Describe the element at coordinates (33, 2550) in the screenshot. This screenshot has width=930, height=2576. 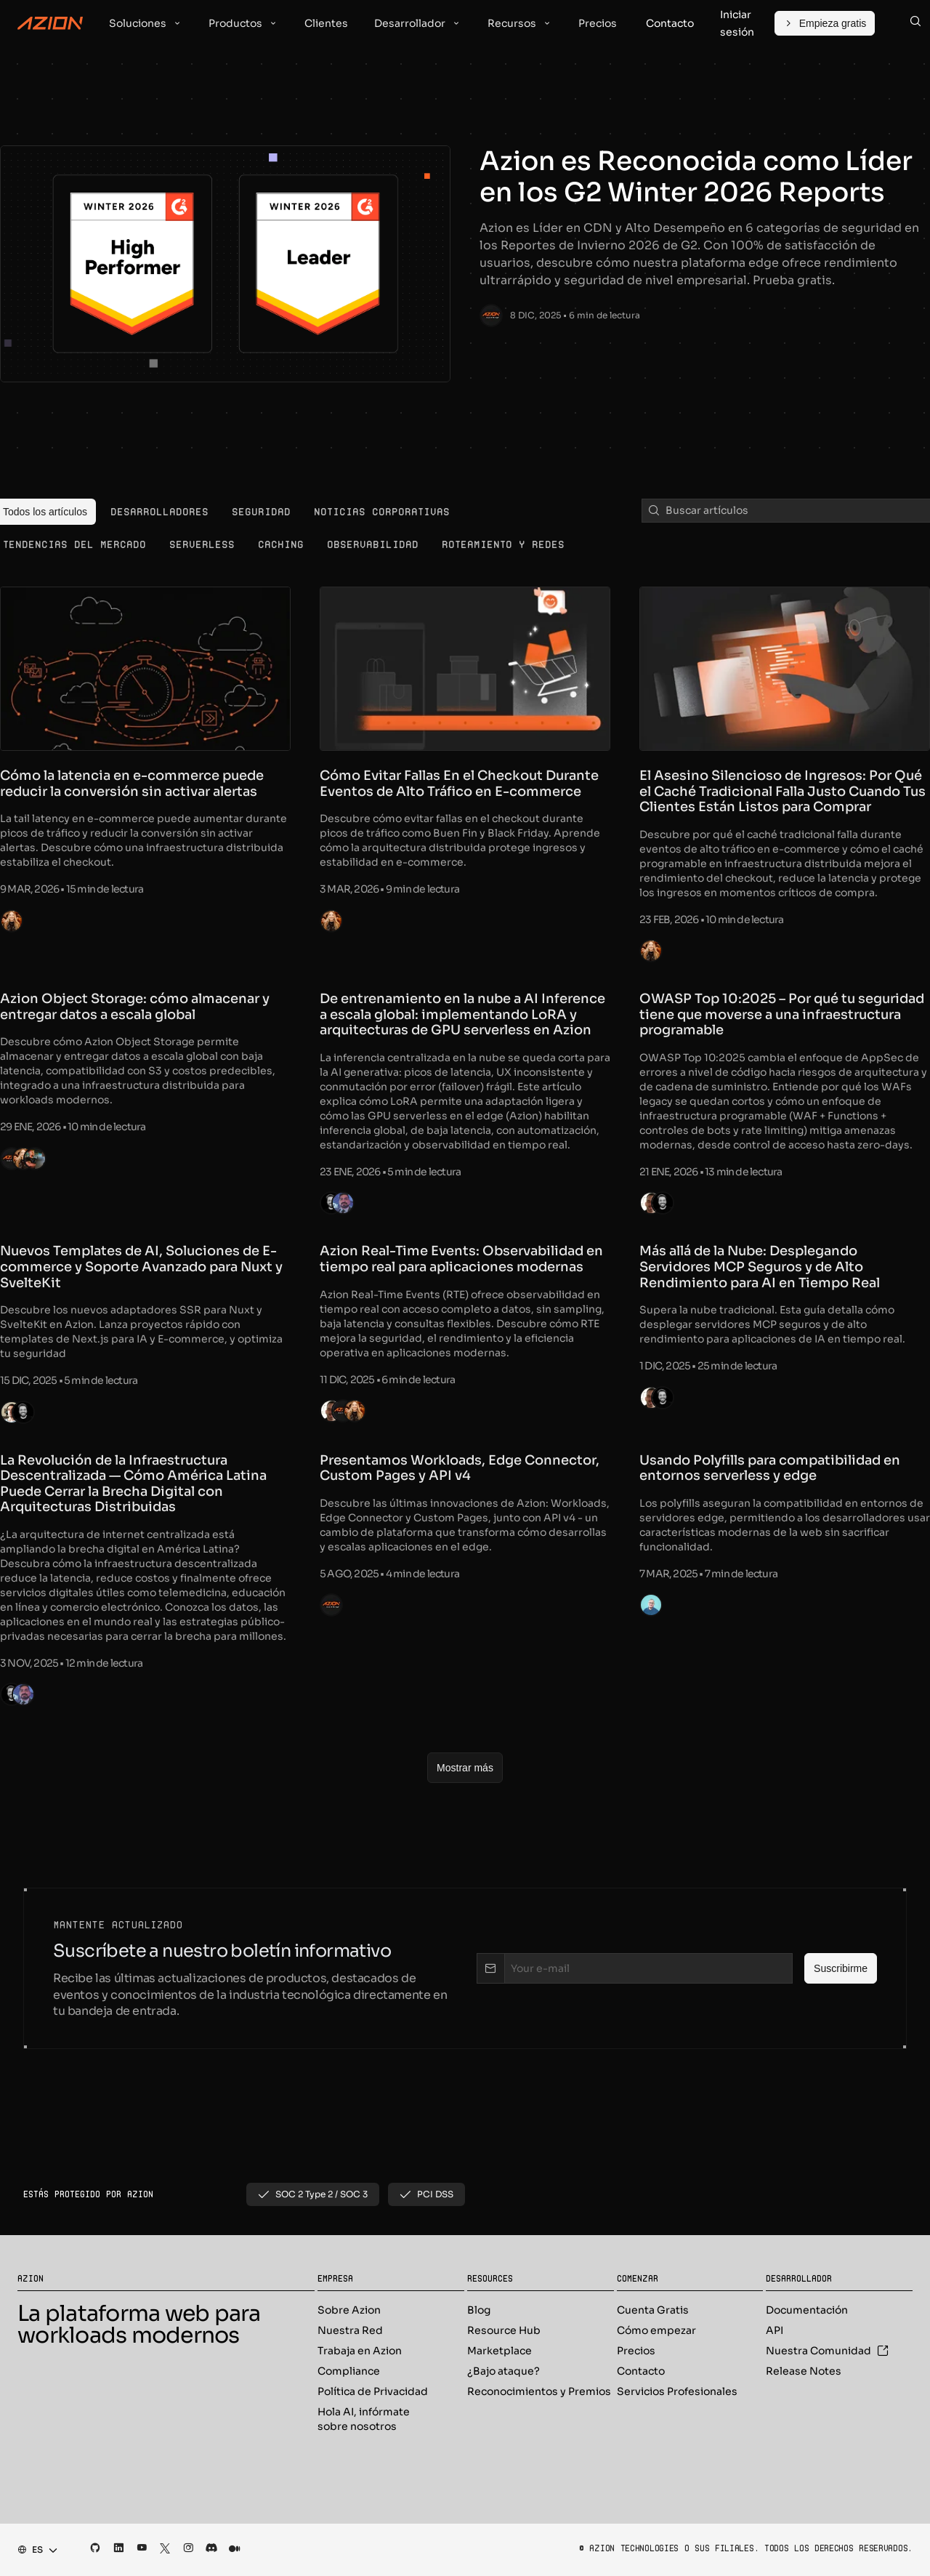
I see `[combobox]` at that location.